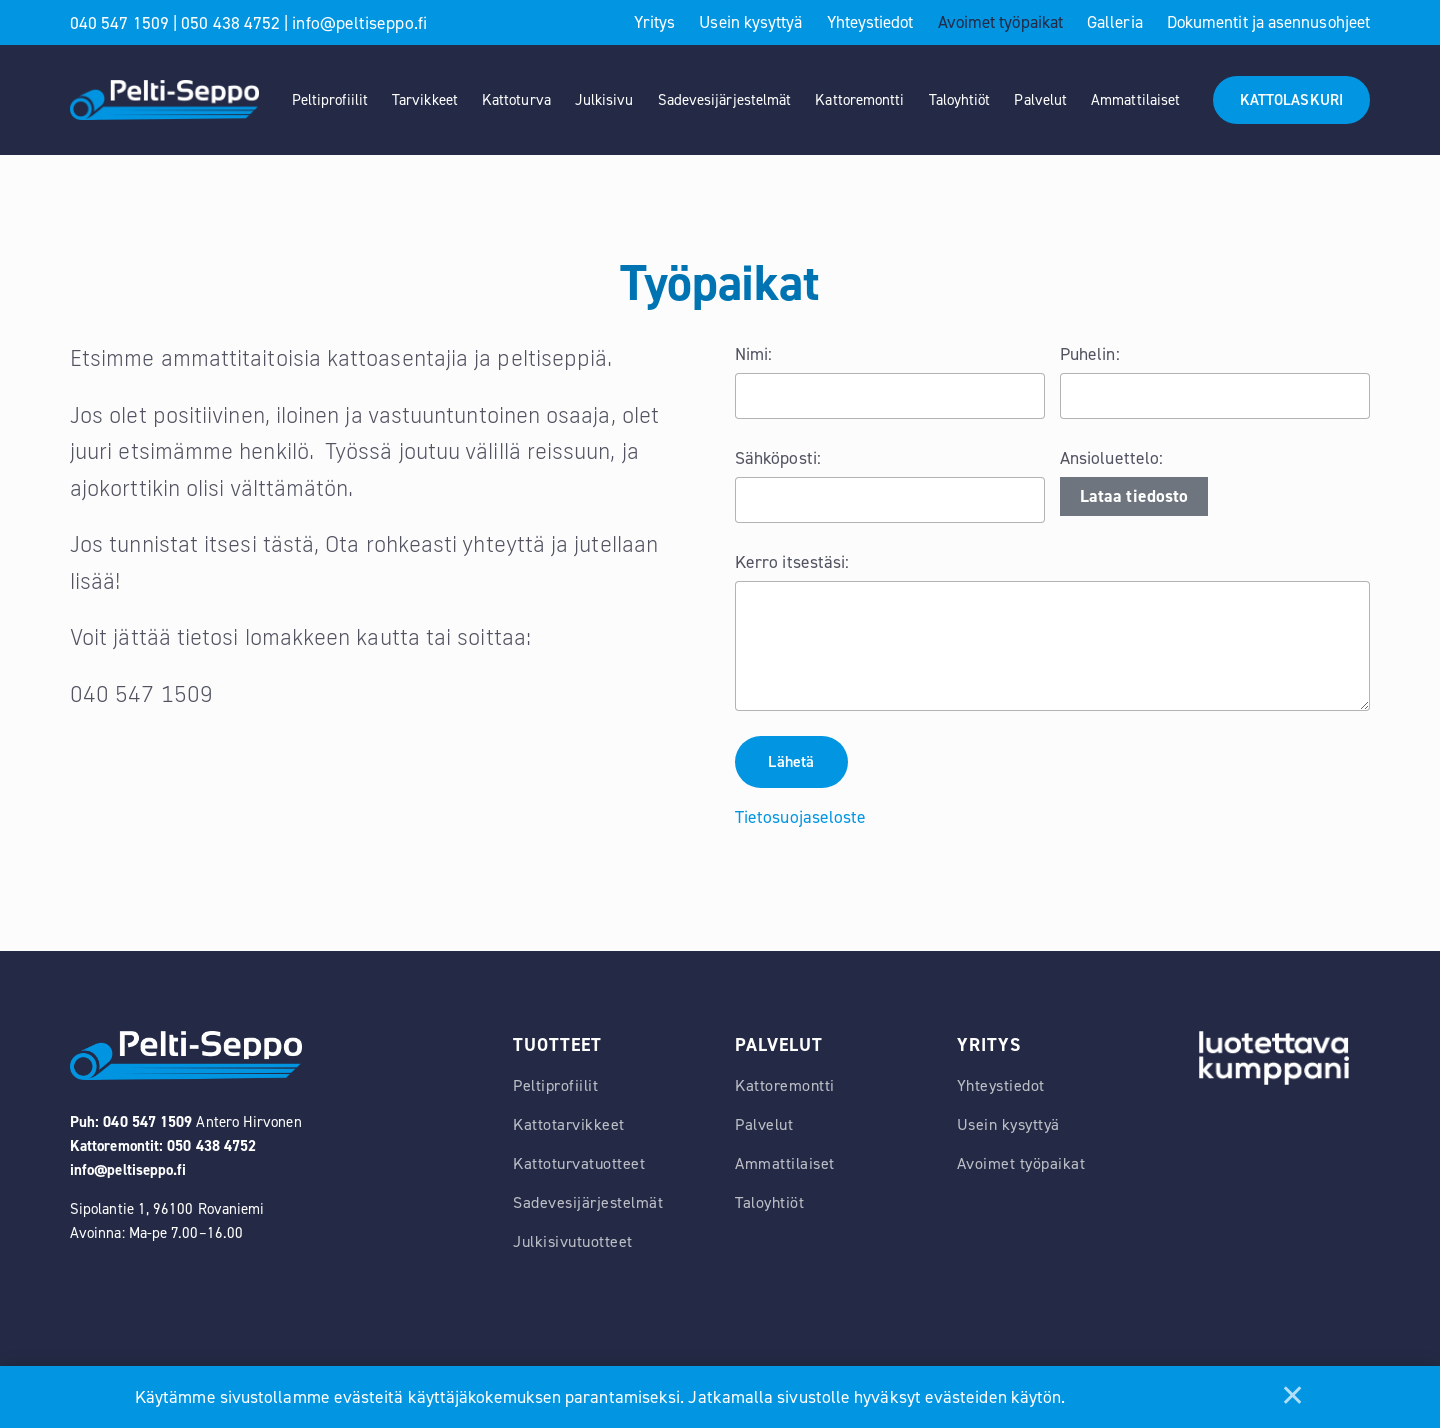  I want to click on Tarvikkeet, so click(425, 100).